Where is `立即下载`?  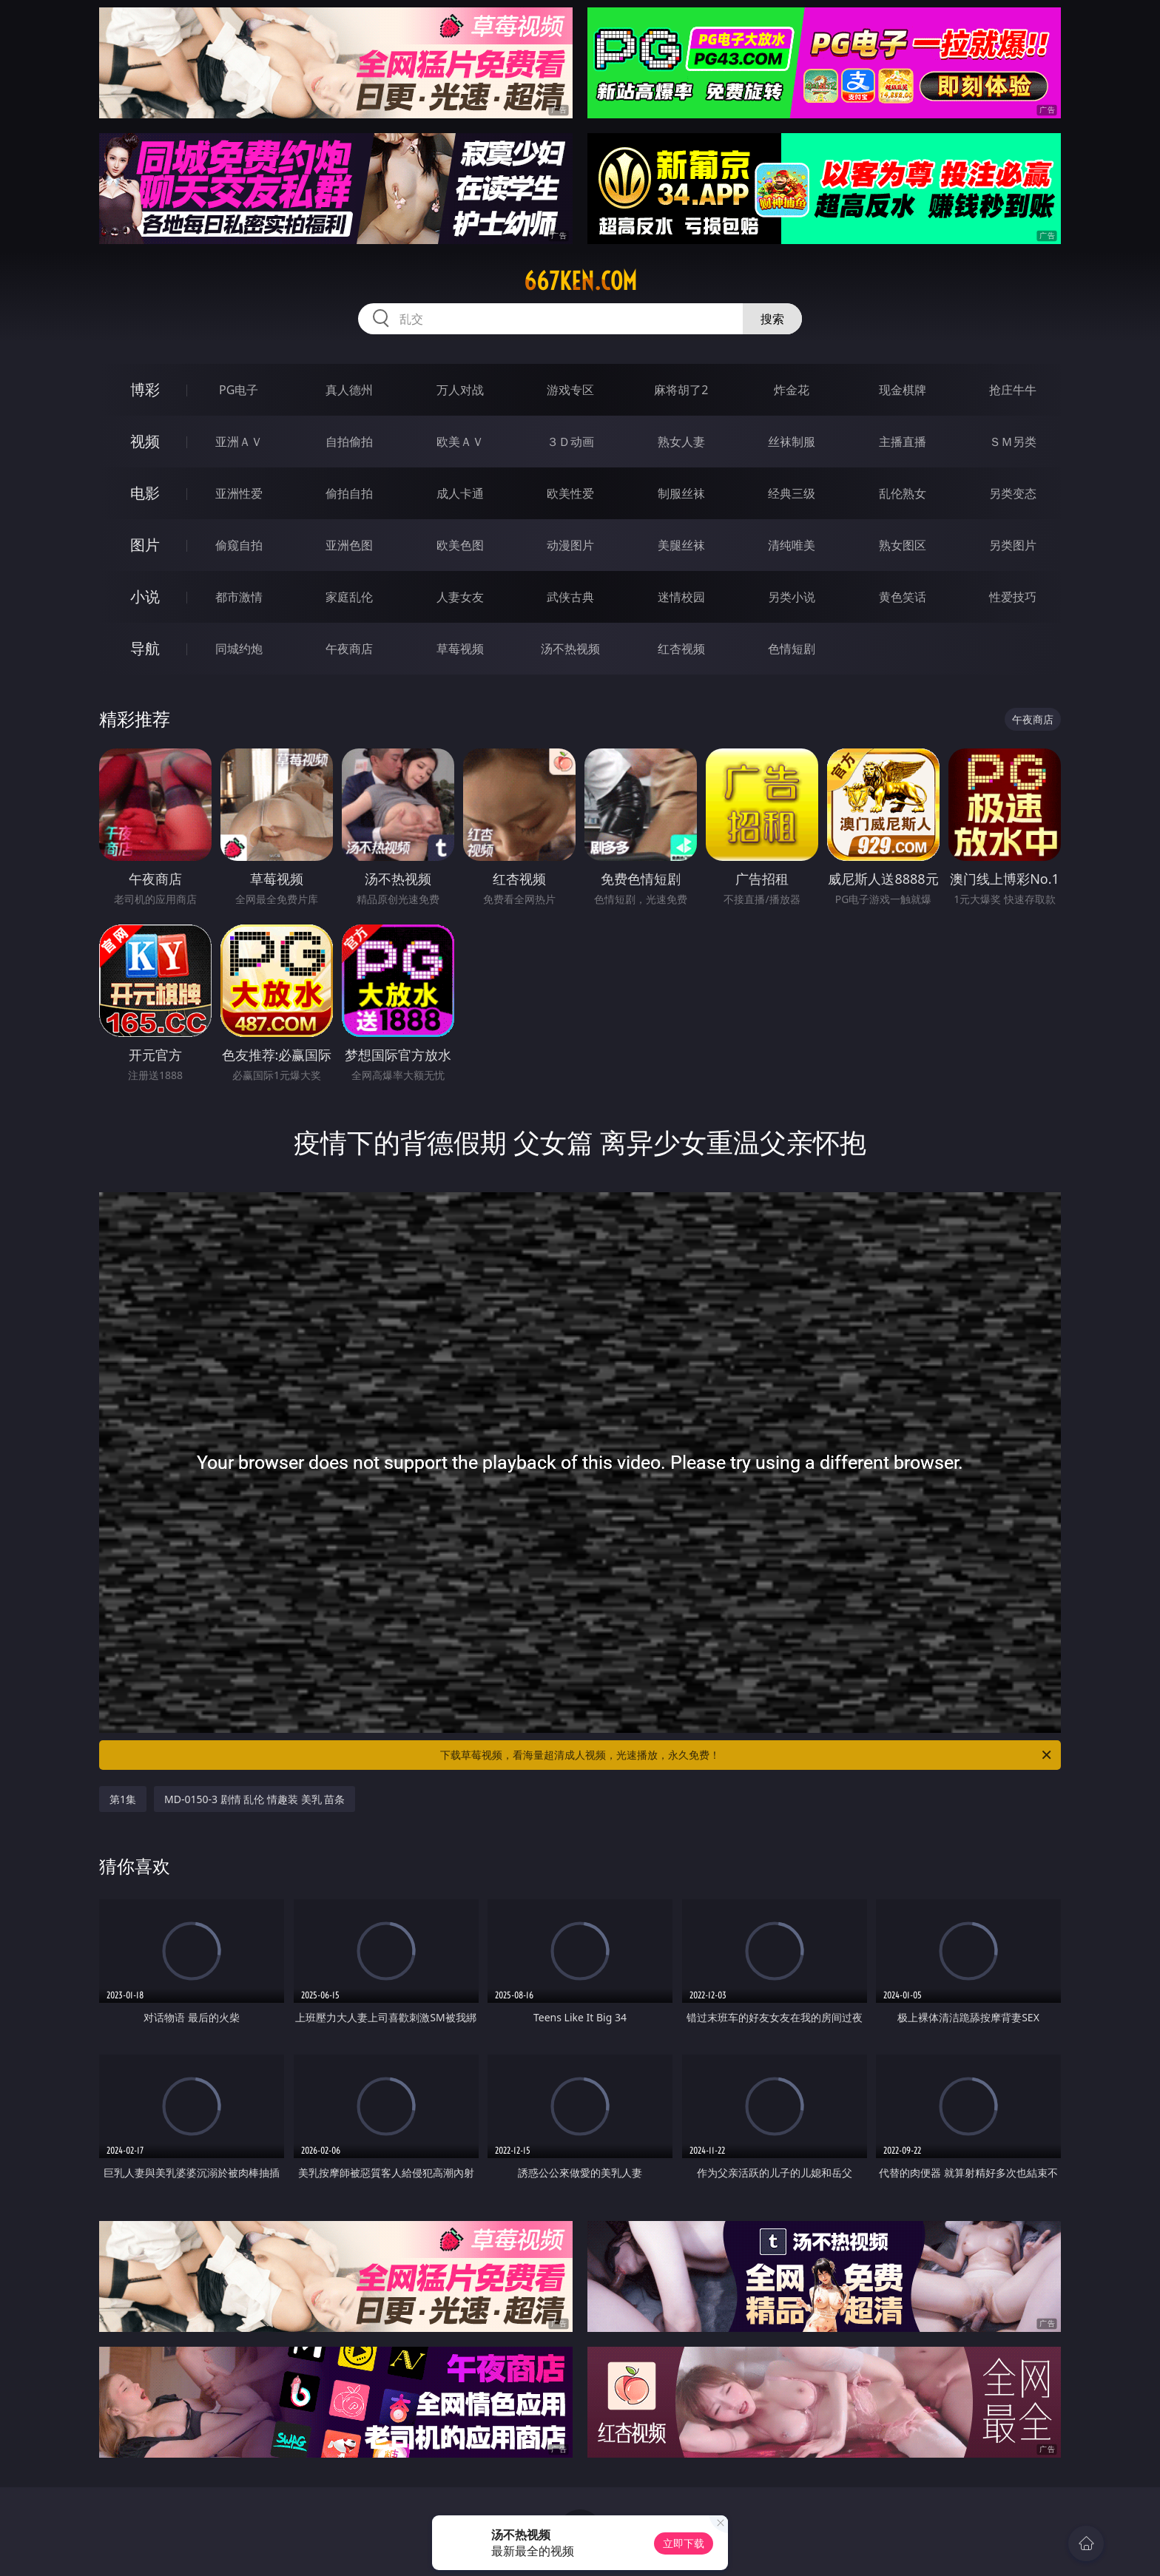 立即下载 is located at coordinates (683, 2543).